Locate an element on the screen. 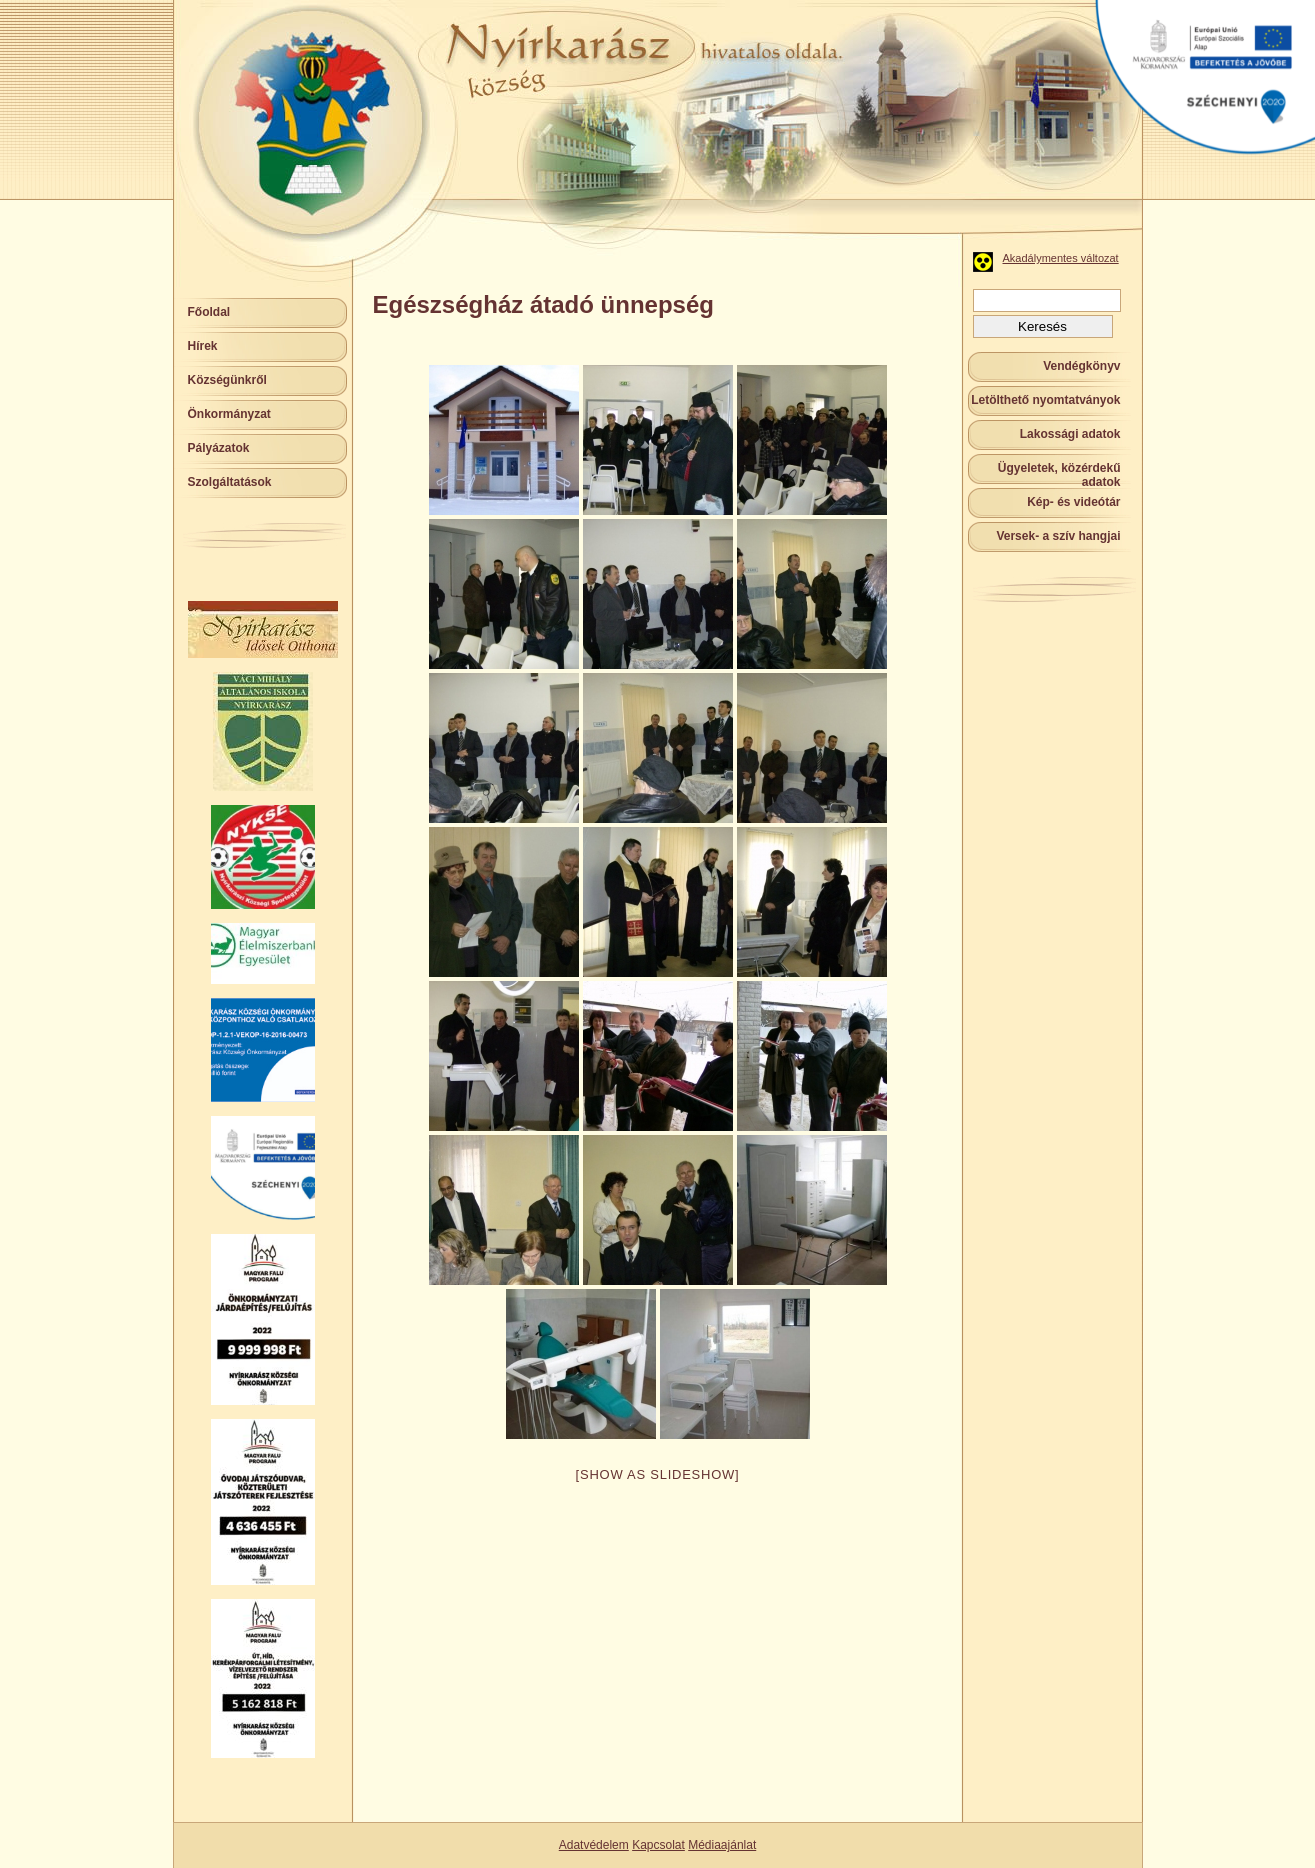  Kapcsolat is located at coordinates (658, 1845).